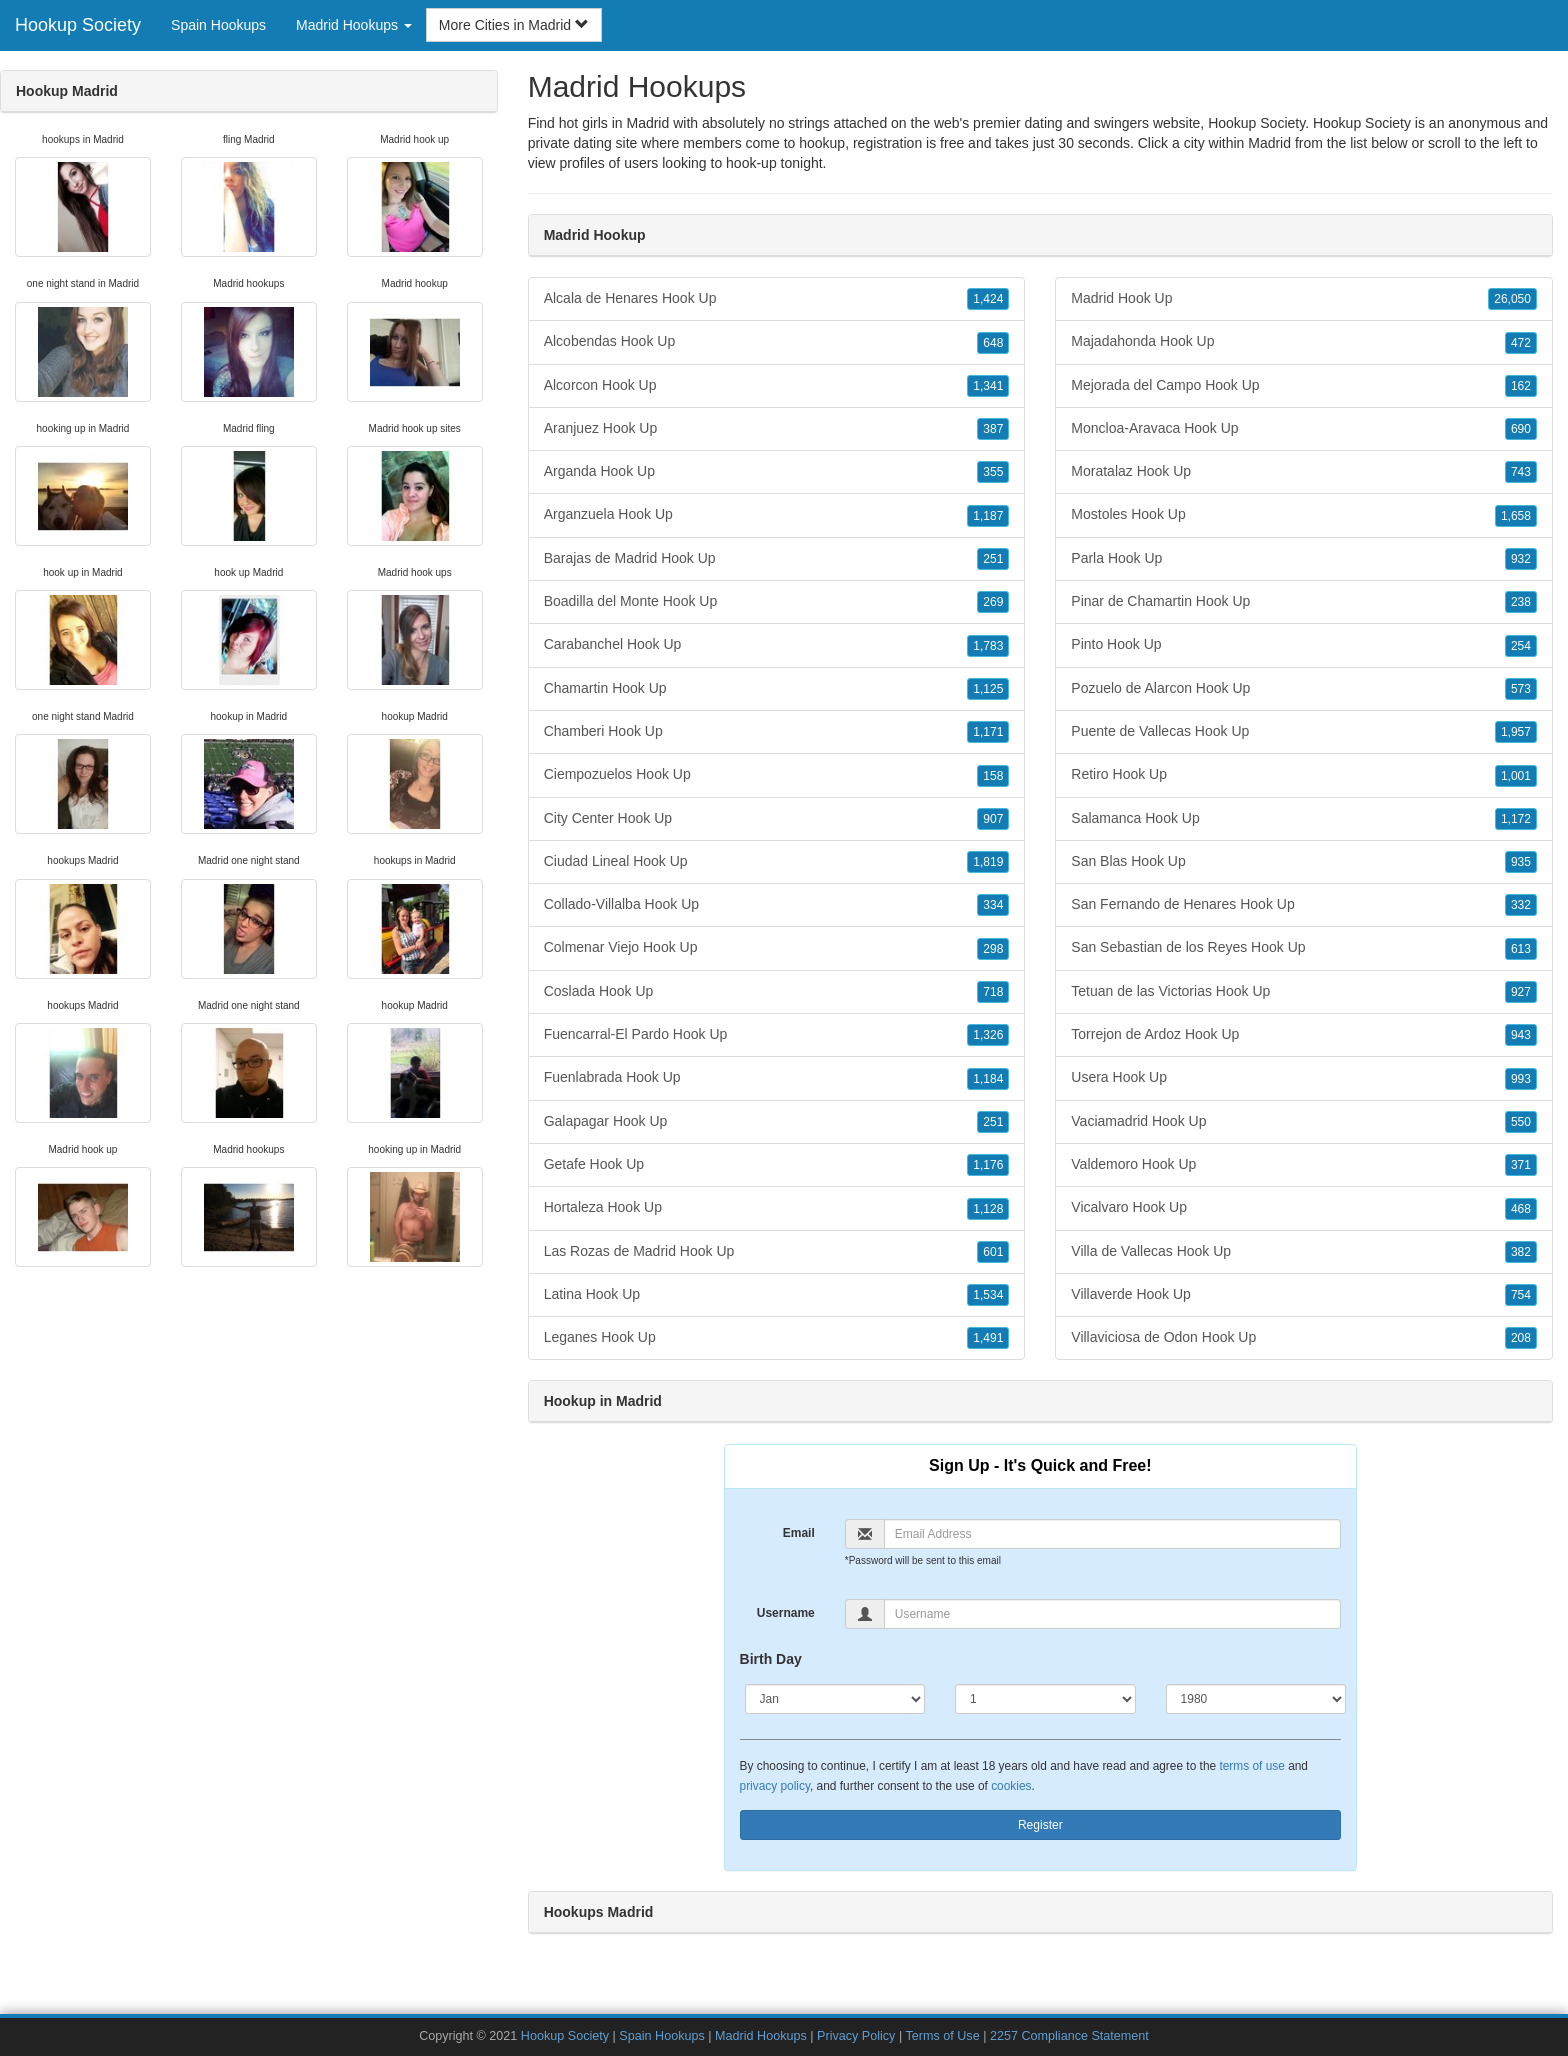 The height and width of the screenshot is (2056, 1568). What do you see at coordinates (777, 1252) in the screenshot?
I see `Las Rozas de Madrid Hook Up` at bounding box center [777, 1252].